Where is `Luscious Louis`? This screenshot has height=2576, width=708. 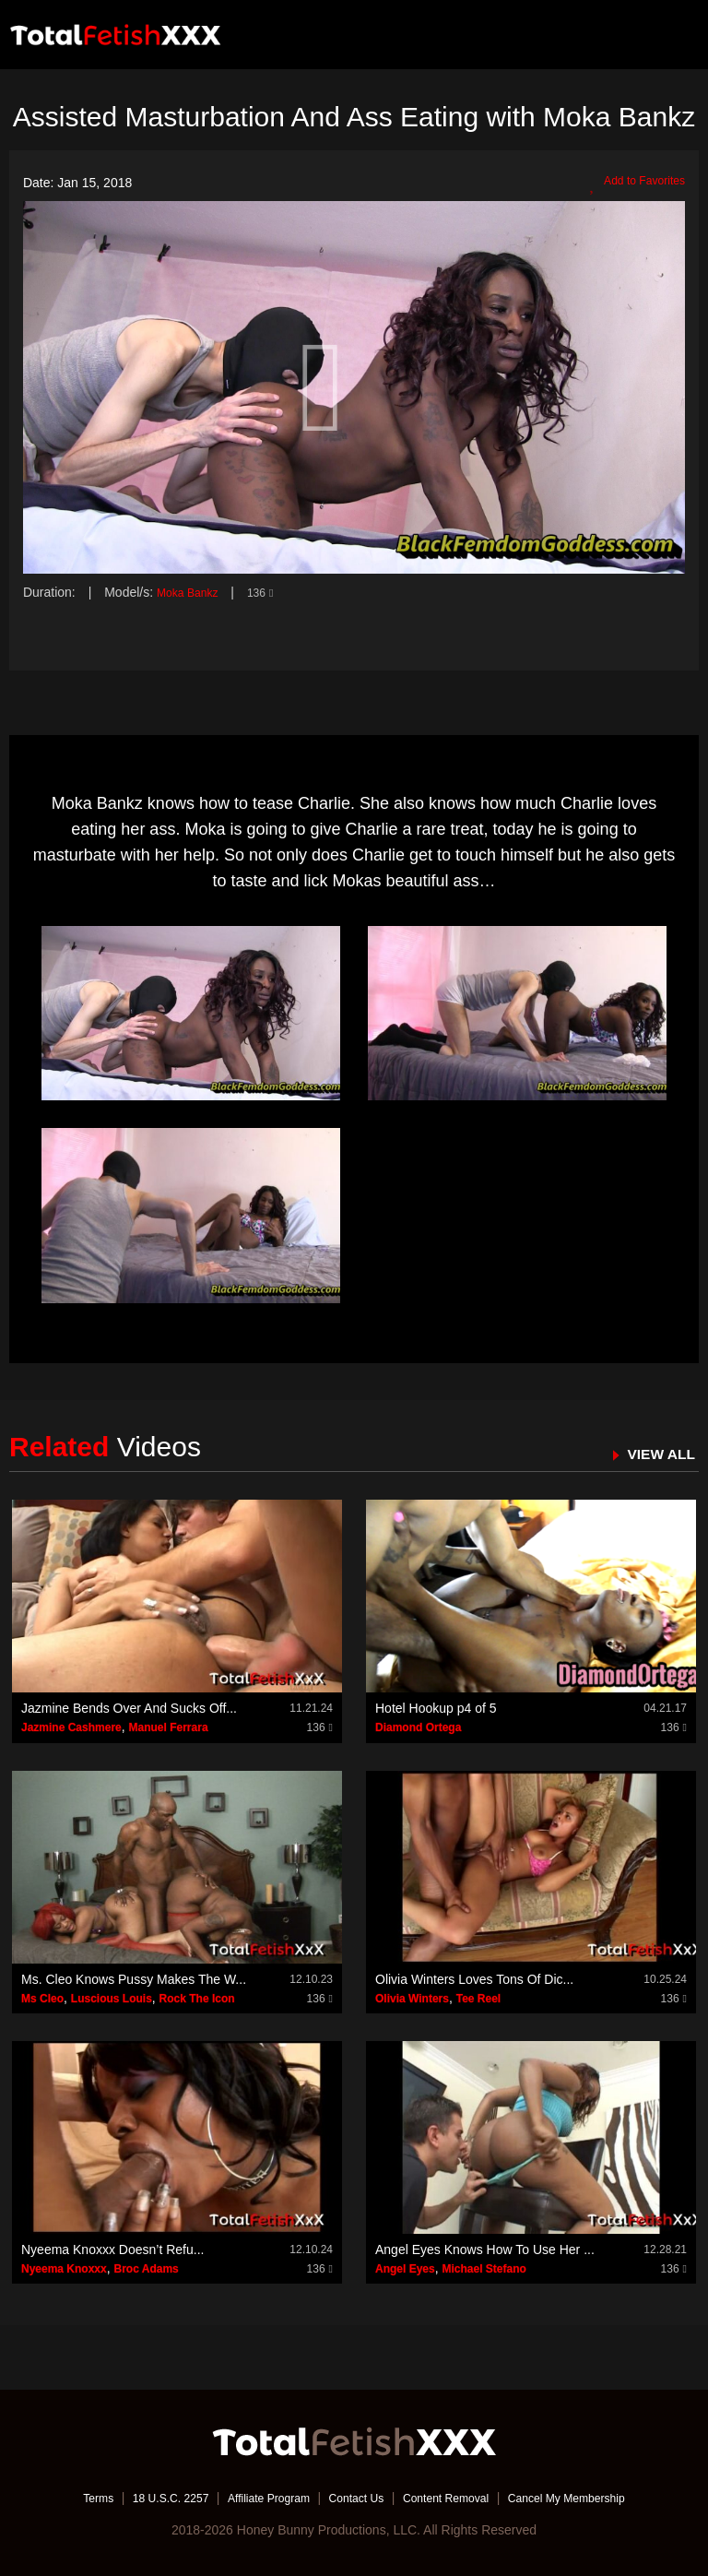
Luscious Louis is located at coordinates (111, 1997).